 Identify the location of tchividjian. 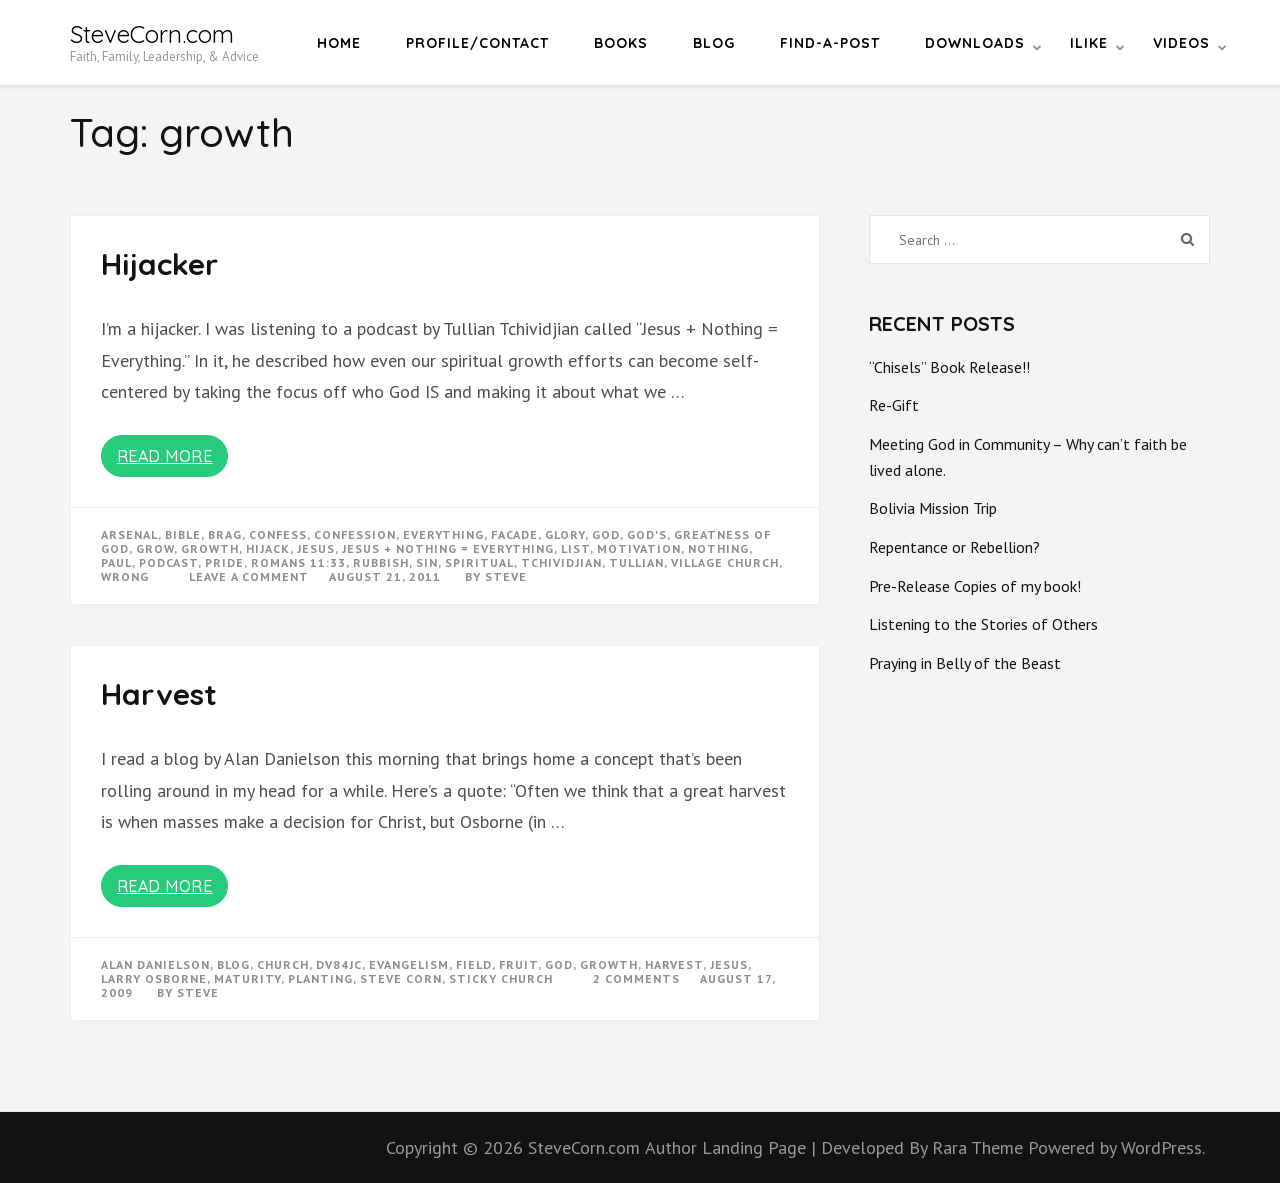
(561, 562).